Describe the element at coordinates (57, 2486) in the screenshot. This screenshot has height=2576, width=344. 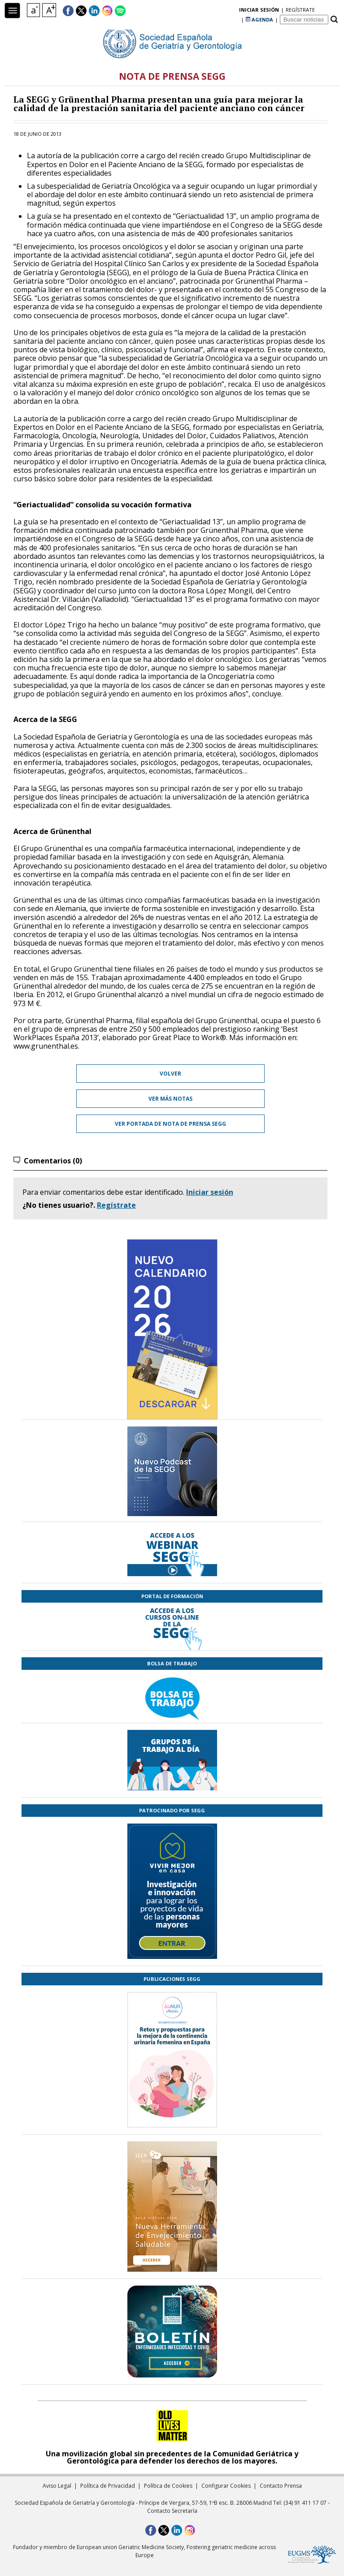
I see `Aviso Legal` at that location.